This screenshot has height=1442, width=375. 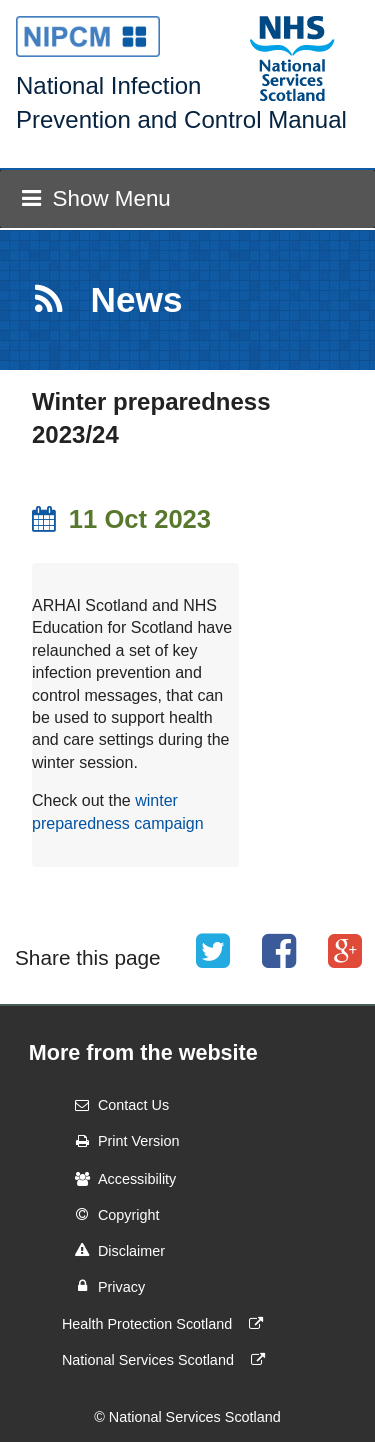 I want to click on Print Version, so click(x=121, y=1141).